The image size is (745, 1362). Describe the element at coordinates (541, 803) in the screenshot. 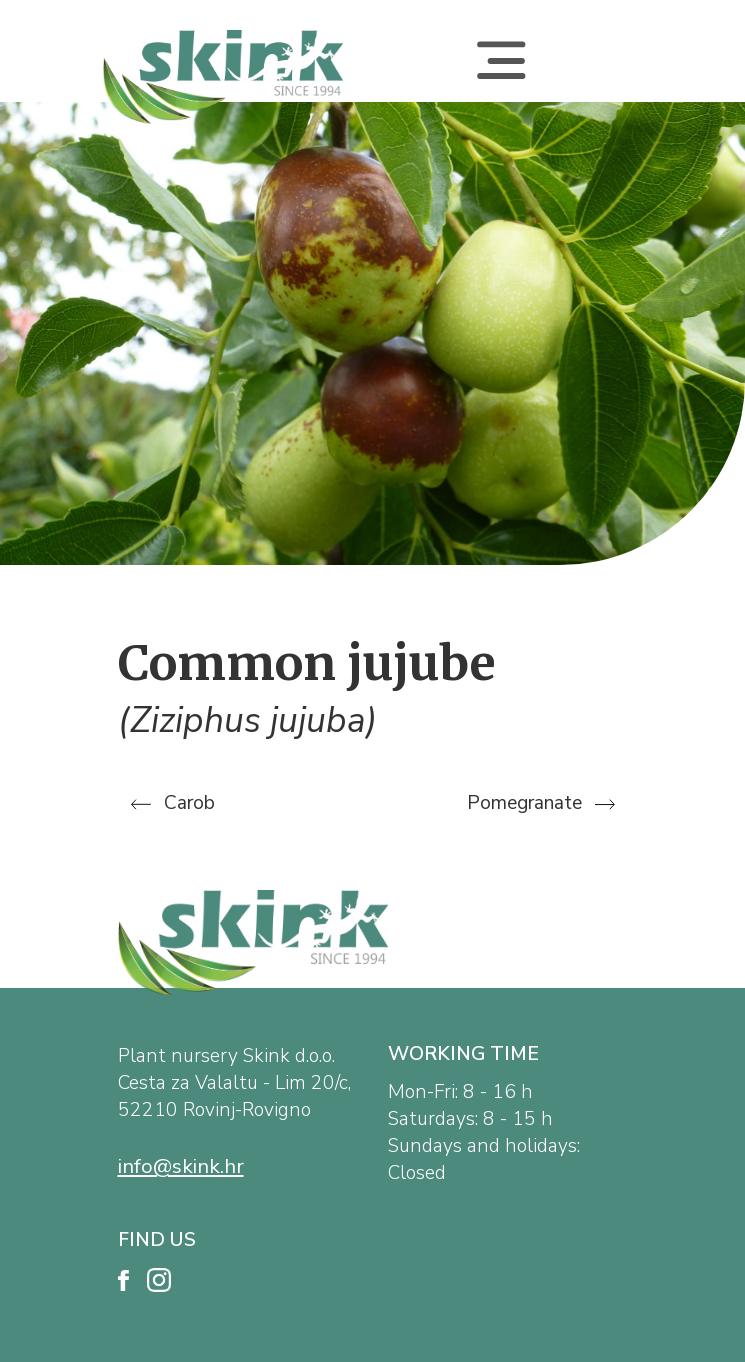

I see `Pomegranate` at that location.